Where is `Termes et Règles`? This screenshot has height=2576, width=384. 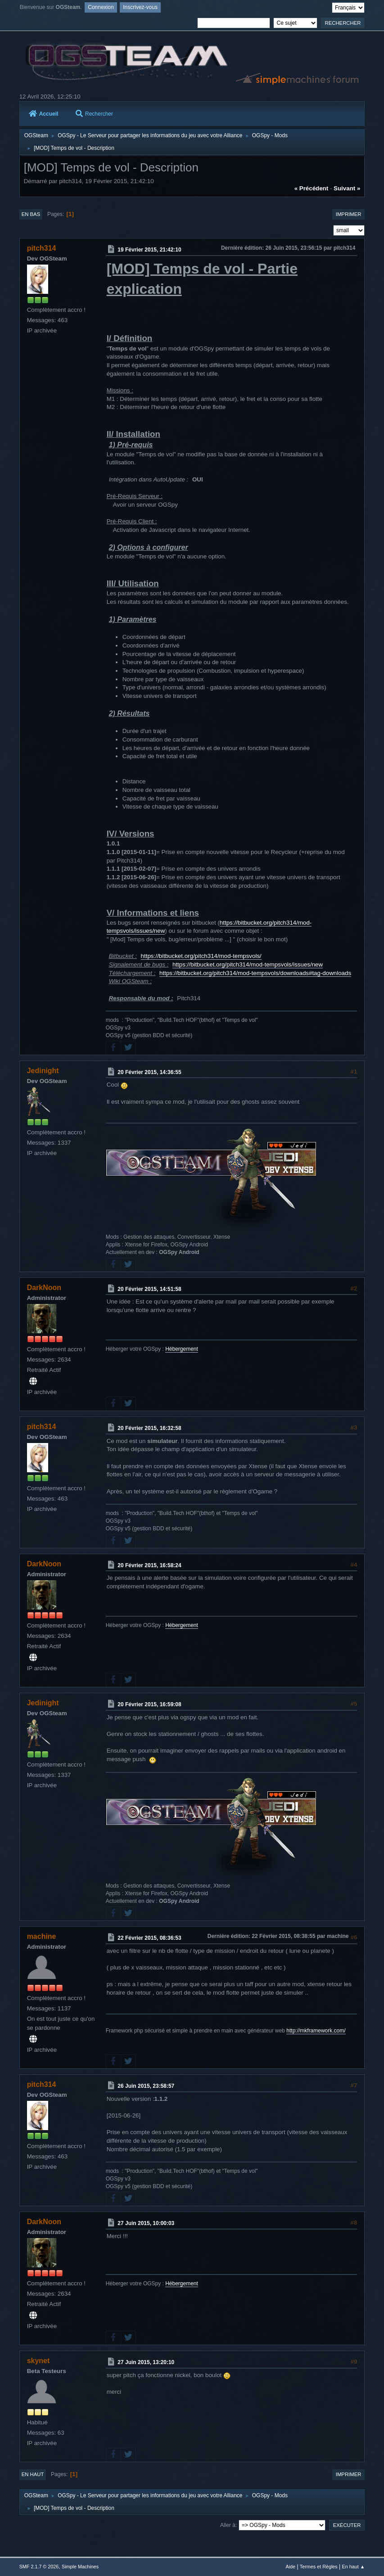 Termes et Règles is located at coordinates (319, 2566).